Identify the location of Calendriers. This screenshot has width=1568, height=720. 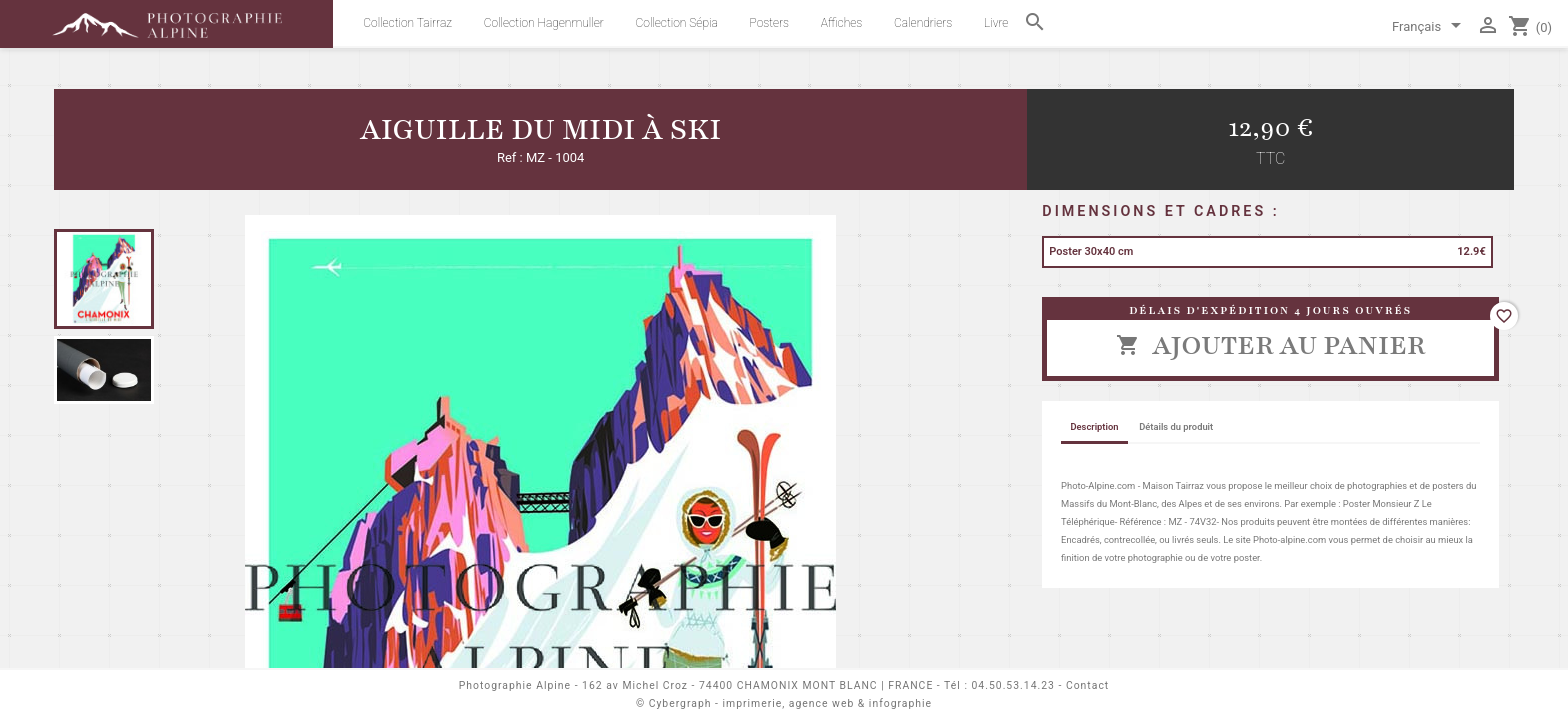
(923, 23).